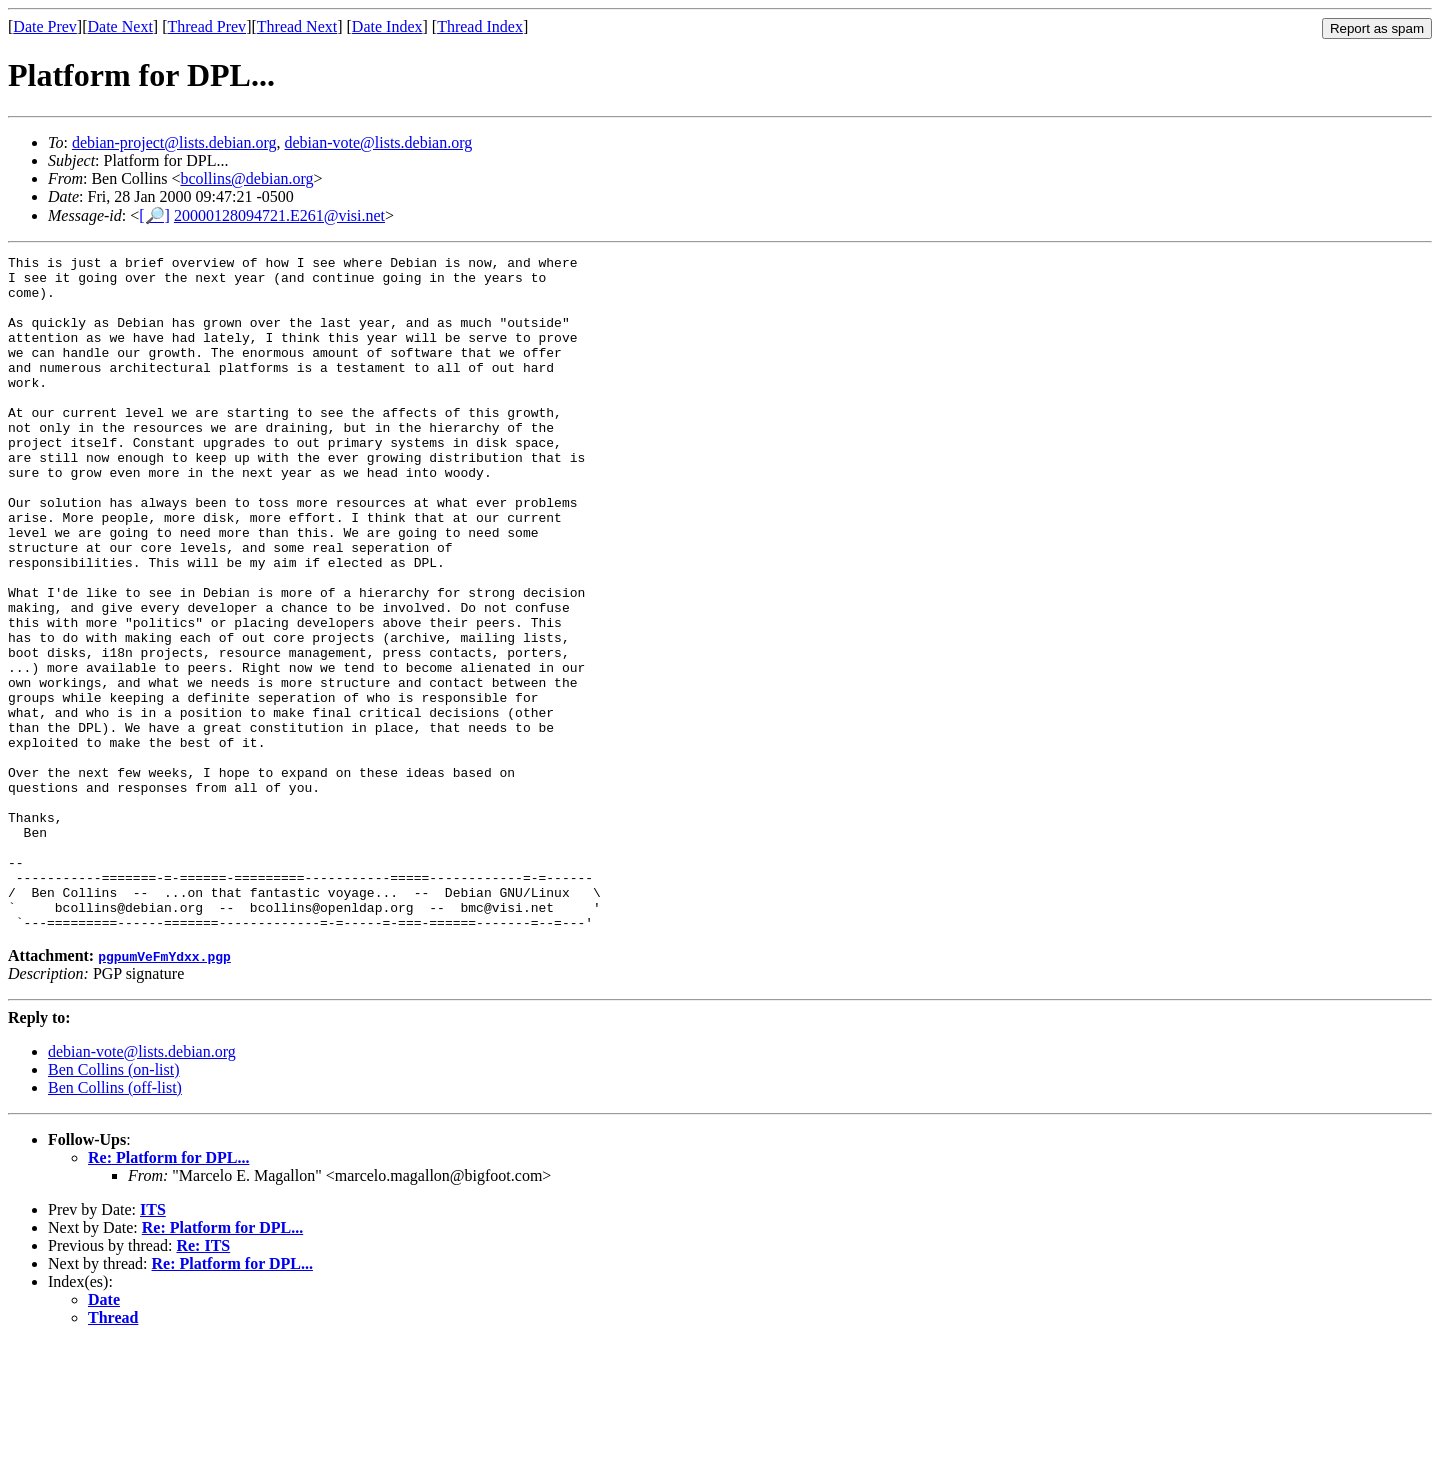 This screenshot has width=1440, height=1478. What do you see at coordinates (203, 1380) in the screenshot?
I see `Re: ITS` at bounding box center [203, 1380].